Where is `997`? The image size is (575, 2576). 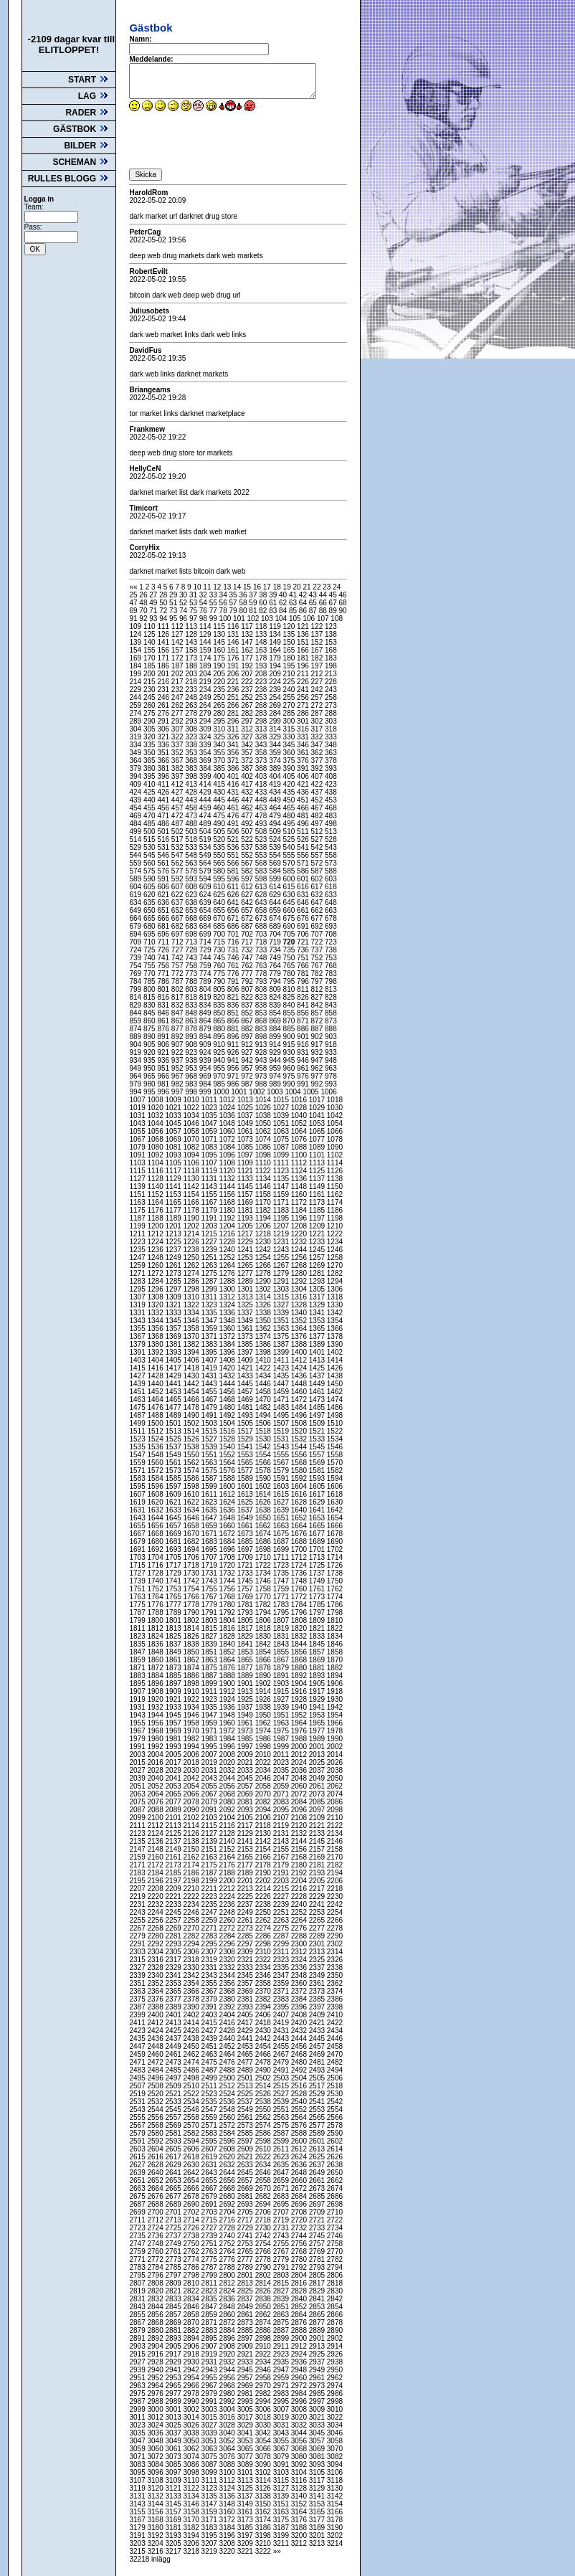
997 is located at coordinates (178, 1092).